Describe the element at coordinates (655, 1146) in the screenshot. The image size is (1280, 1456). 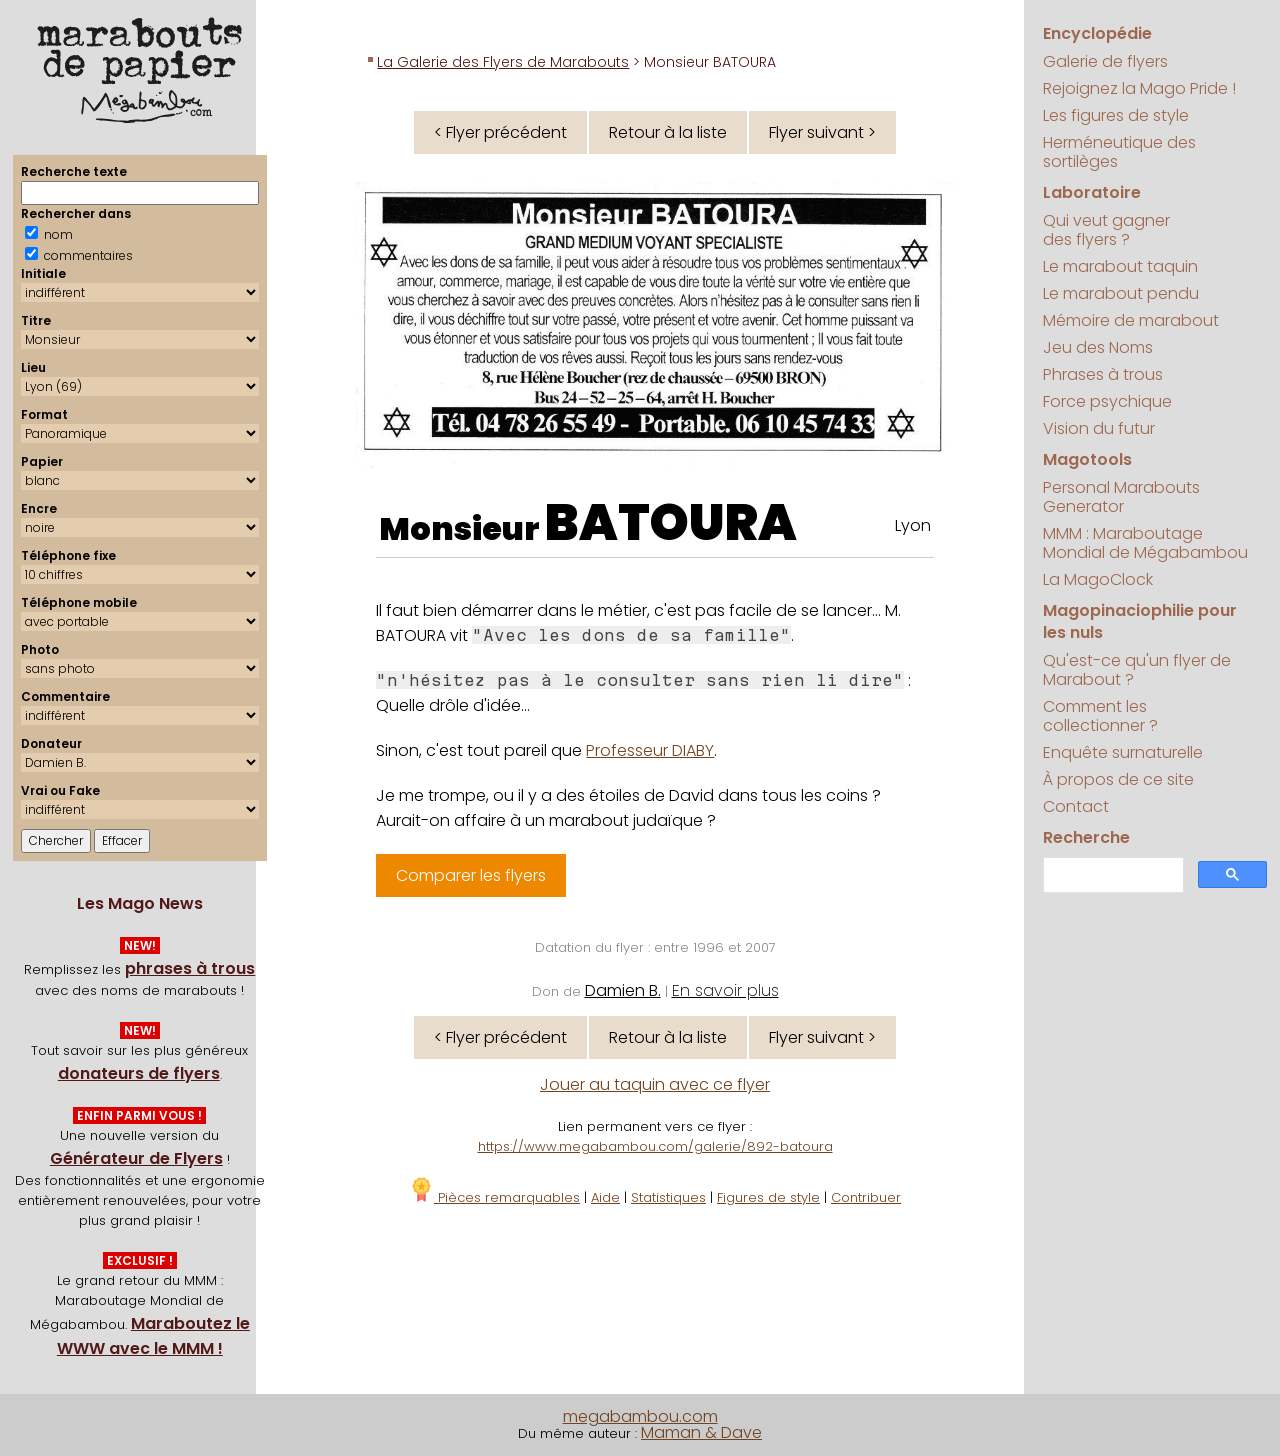
I see `https://www.megabambou.com/galerie/892-batoura` at that location.